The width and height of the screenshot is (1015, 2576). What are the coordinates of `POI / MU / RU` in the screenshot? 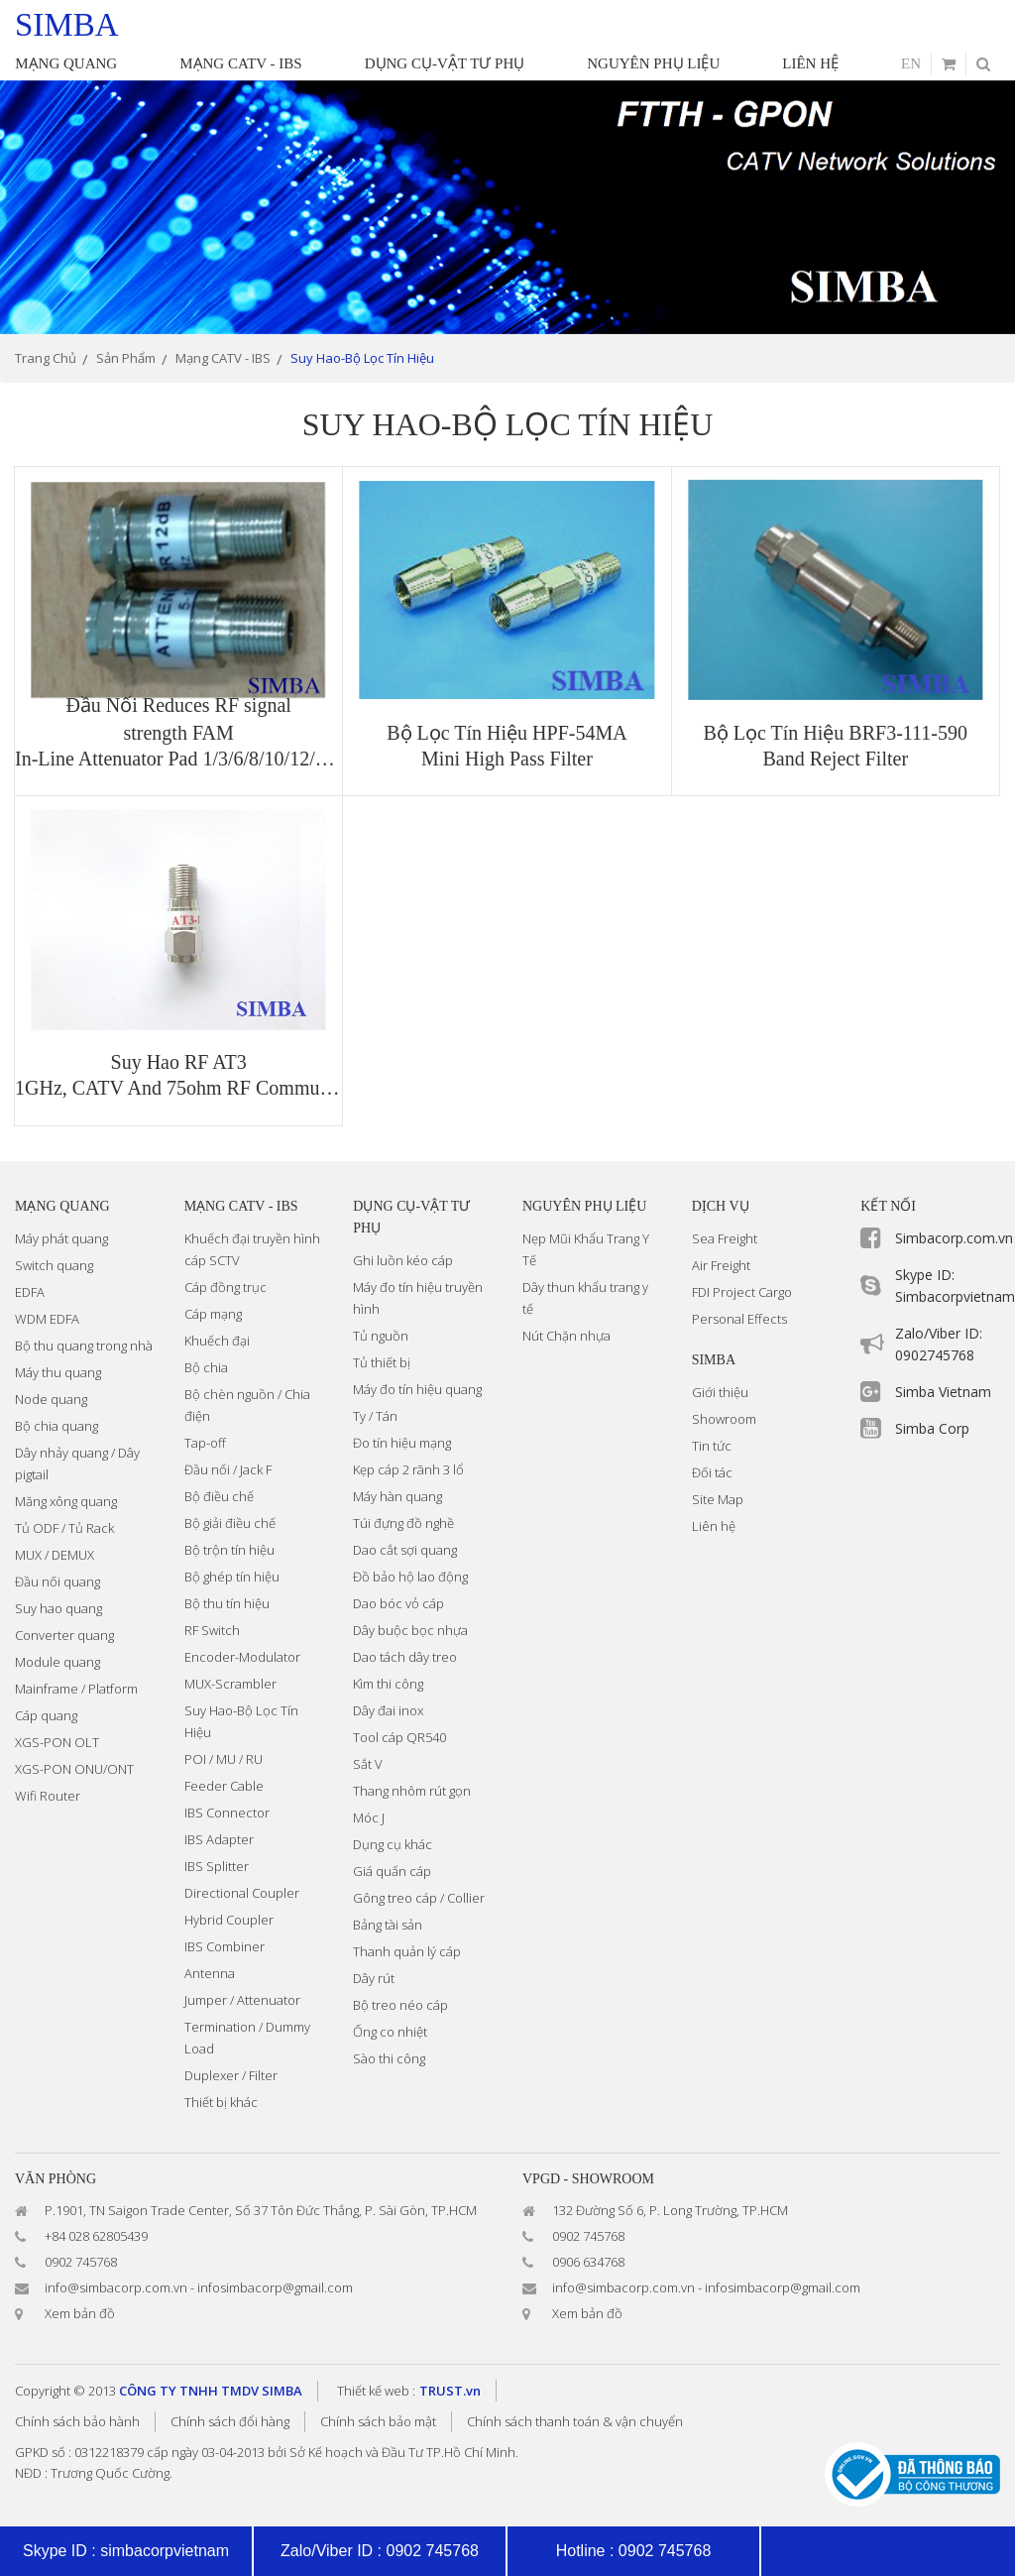 It's located at (223, 1759).